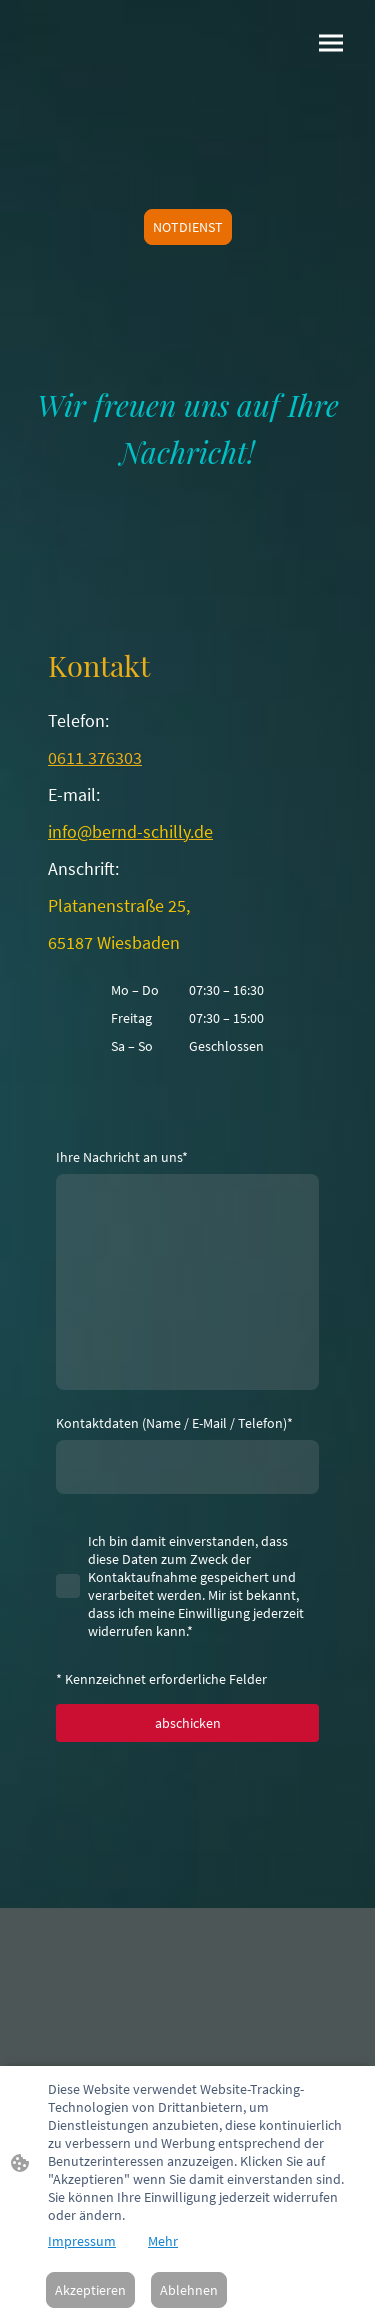 This screenshot has width=375, height=2316. What do you see at coordinates (122, 1157) in the screenshot?
I see `Ihre Nachricht an uns` at bounding box center [122, 1157].